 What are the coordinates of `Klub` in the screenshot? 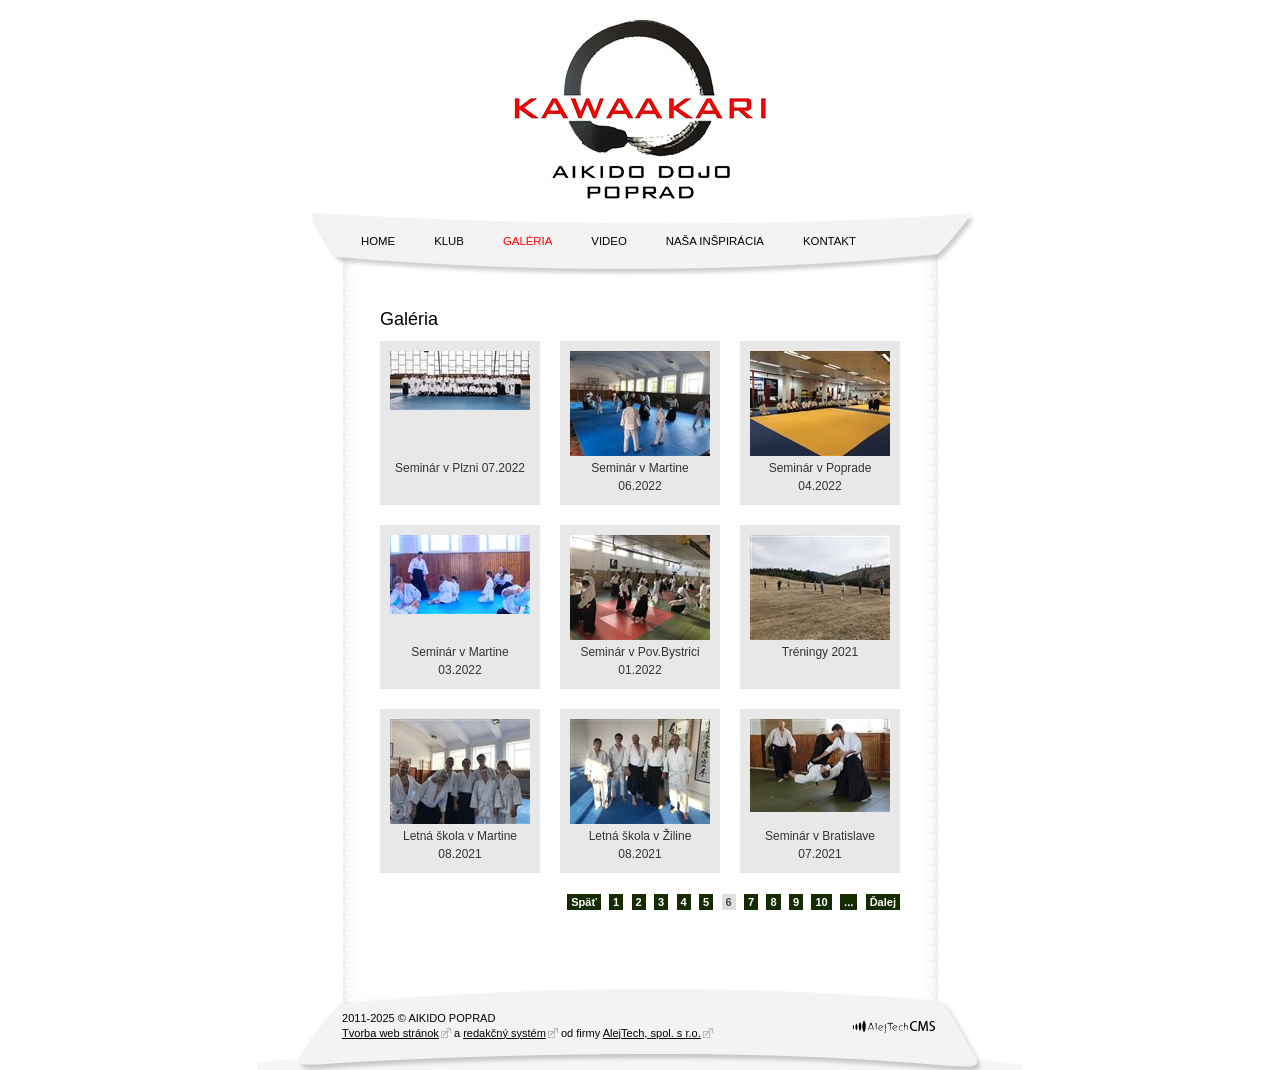 It's located at (449, 241).